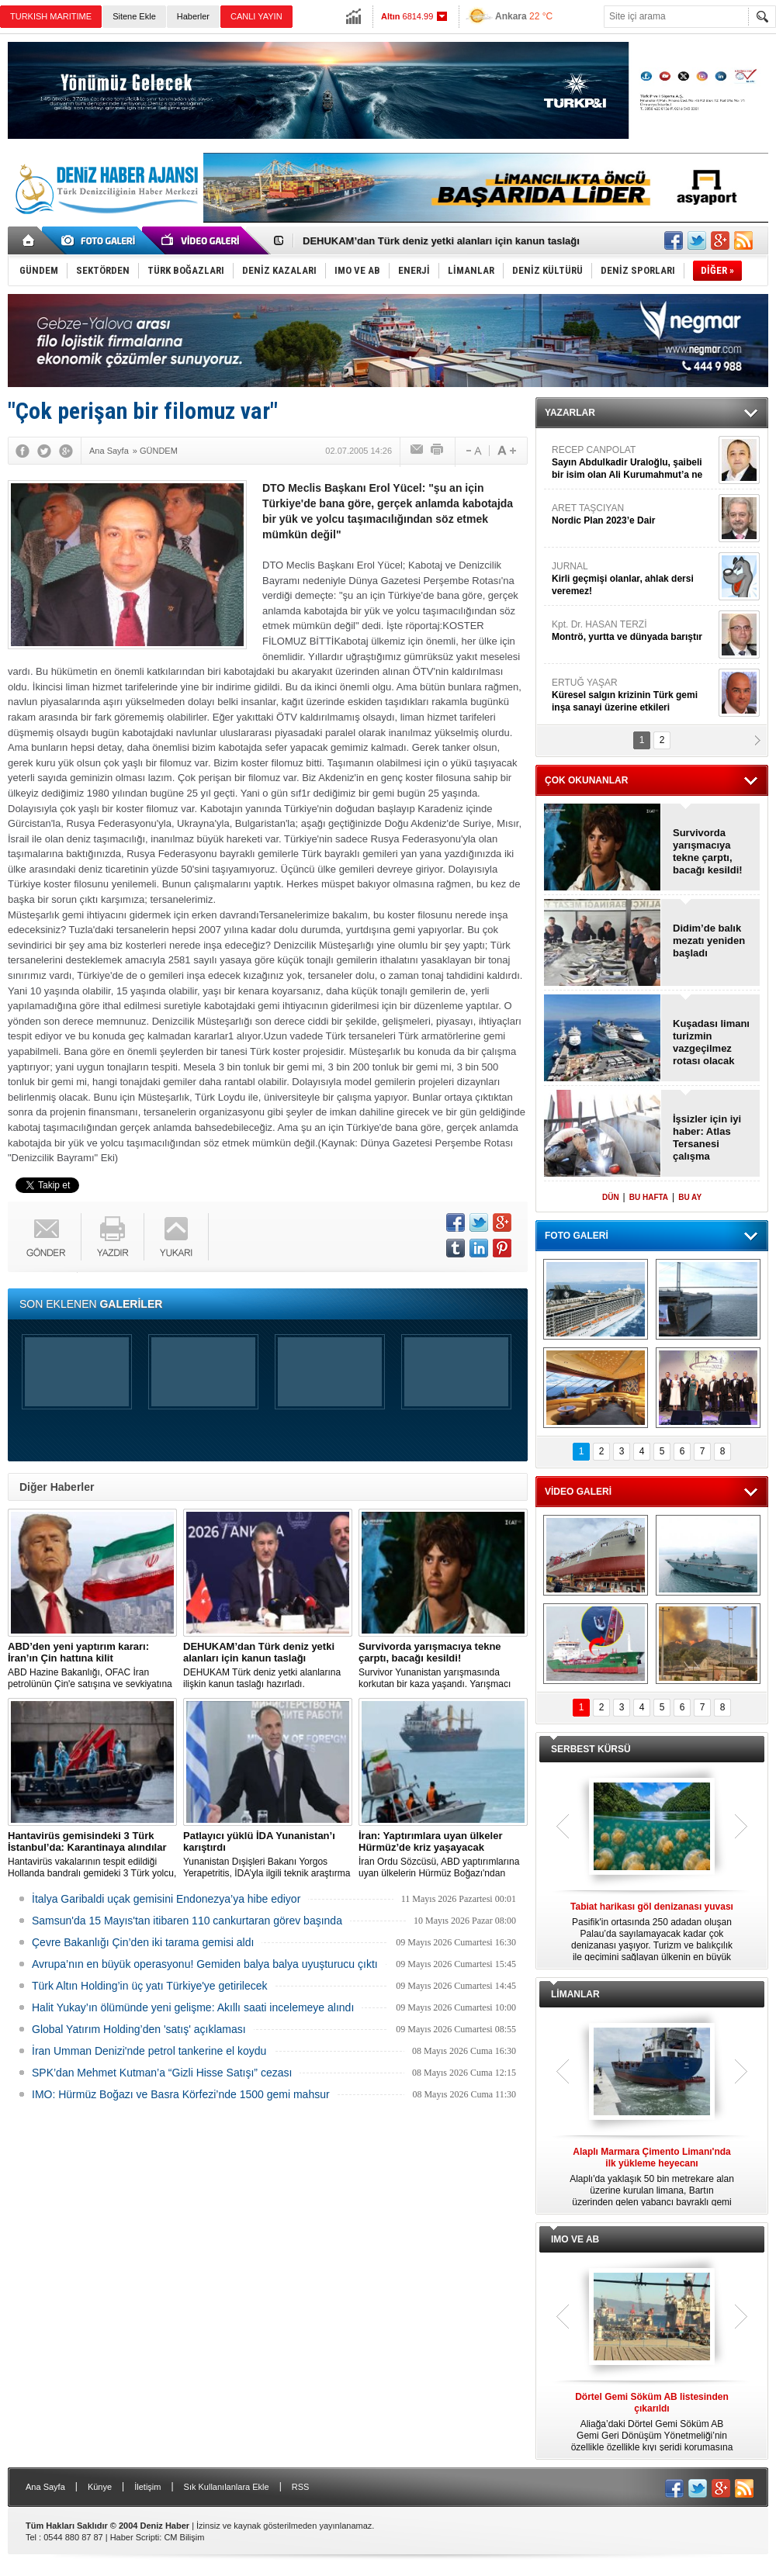 The width and height of the screenshot is (776, 2576). I want to click on BU AY, so click(690, 1197).